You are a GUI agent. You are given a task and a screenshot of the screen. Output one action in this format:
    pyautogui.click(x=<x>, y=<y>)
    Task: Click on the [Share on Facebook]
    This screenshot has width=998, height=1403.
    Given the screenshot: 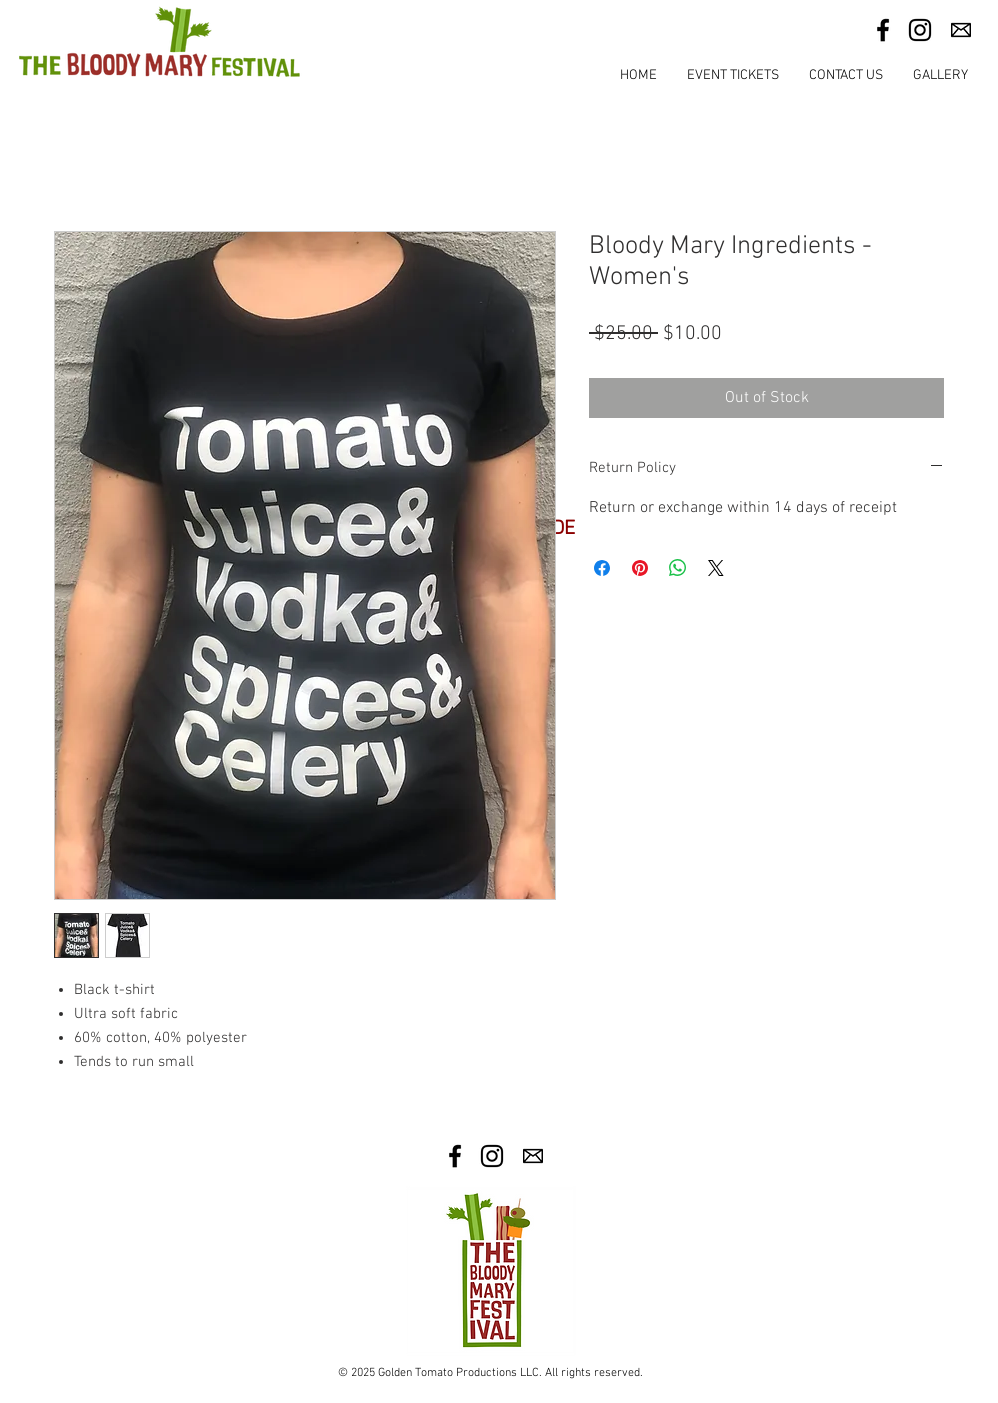 What is the action you would take?
    pyautogui.click(x=602, y=568)
    